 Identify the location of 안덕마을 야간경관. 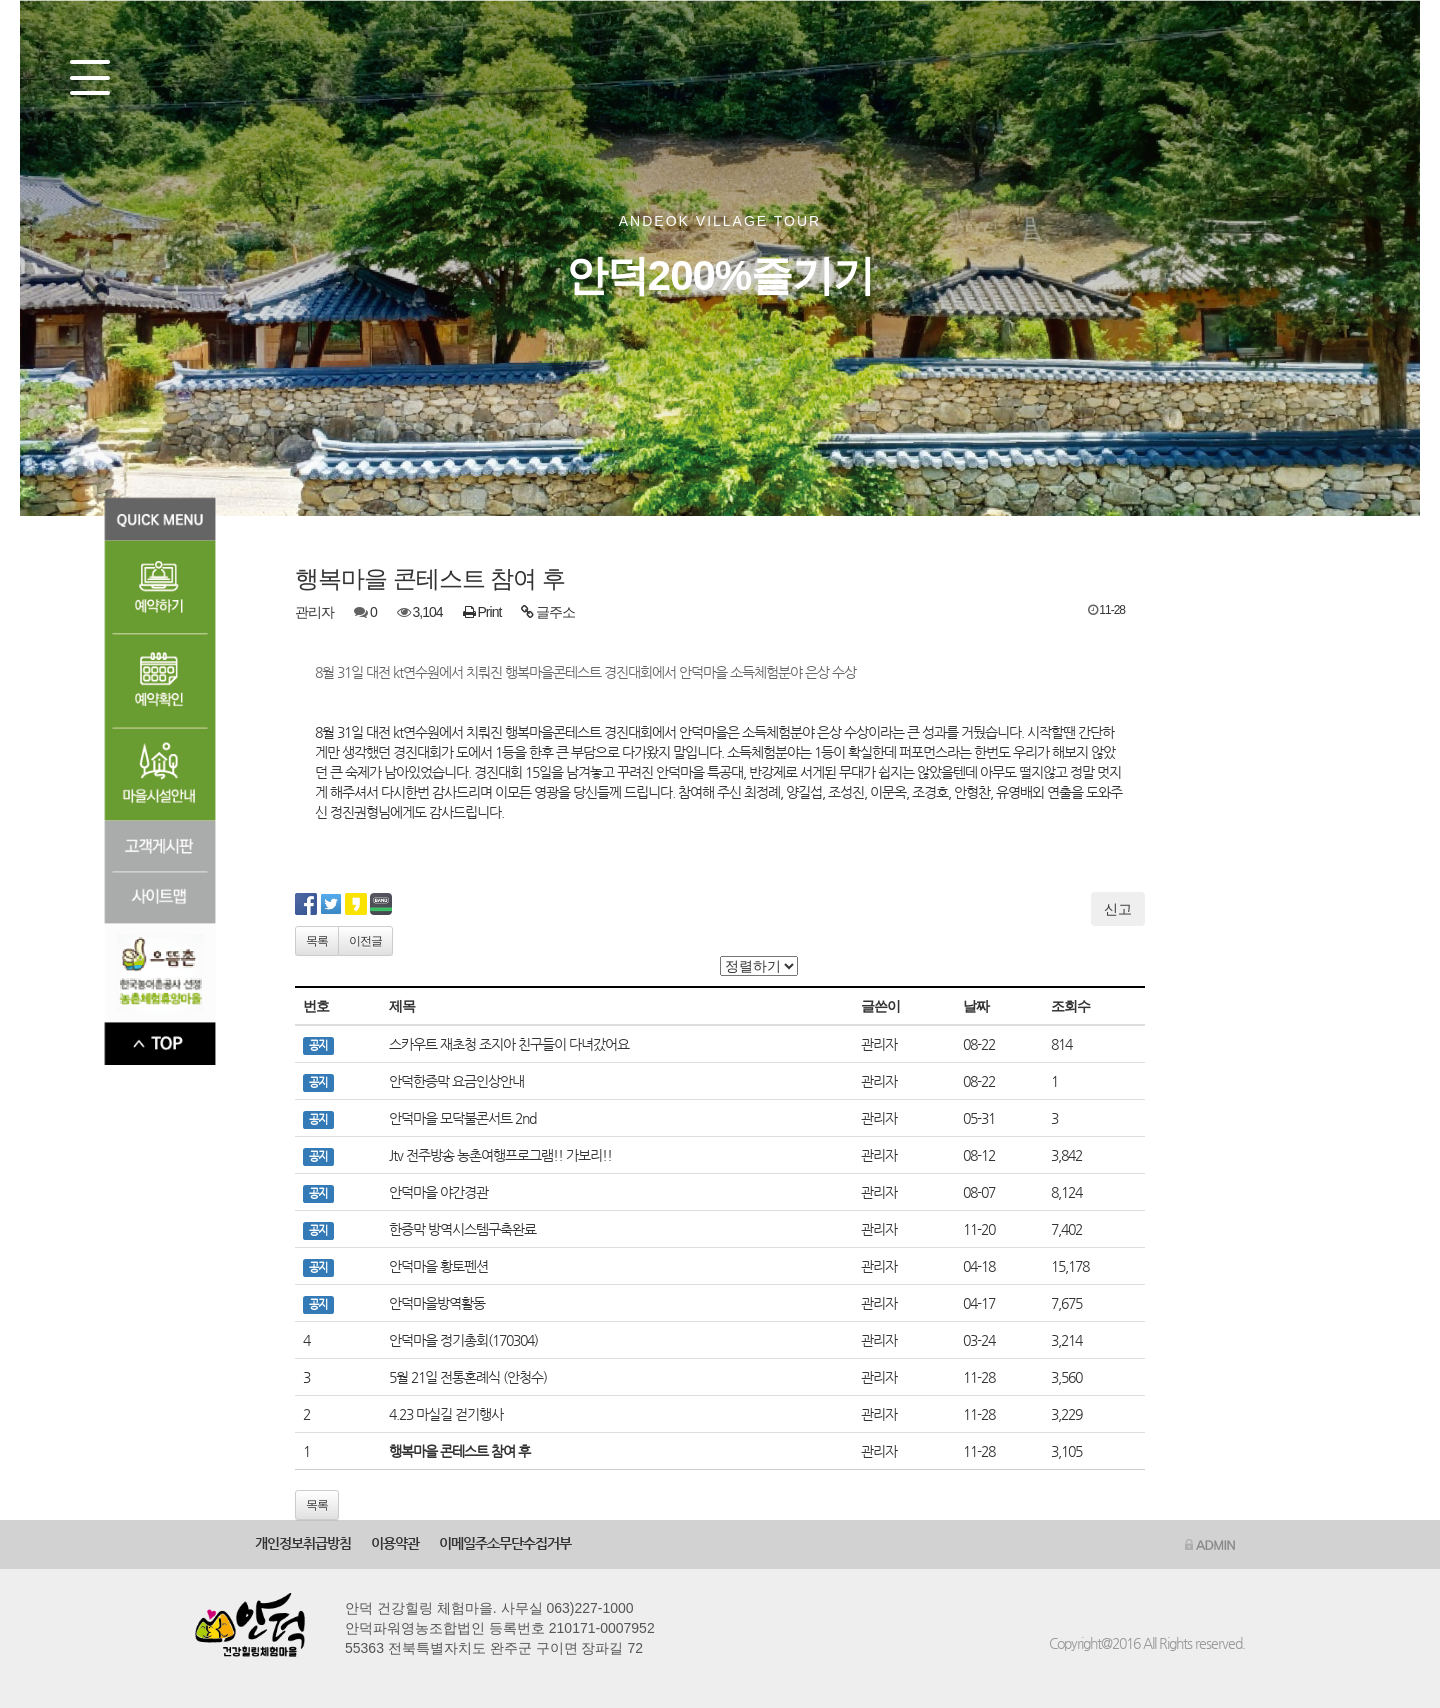
(438, 1192).